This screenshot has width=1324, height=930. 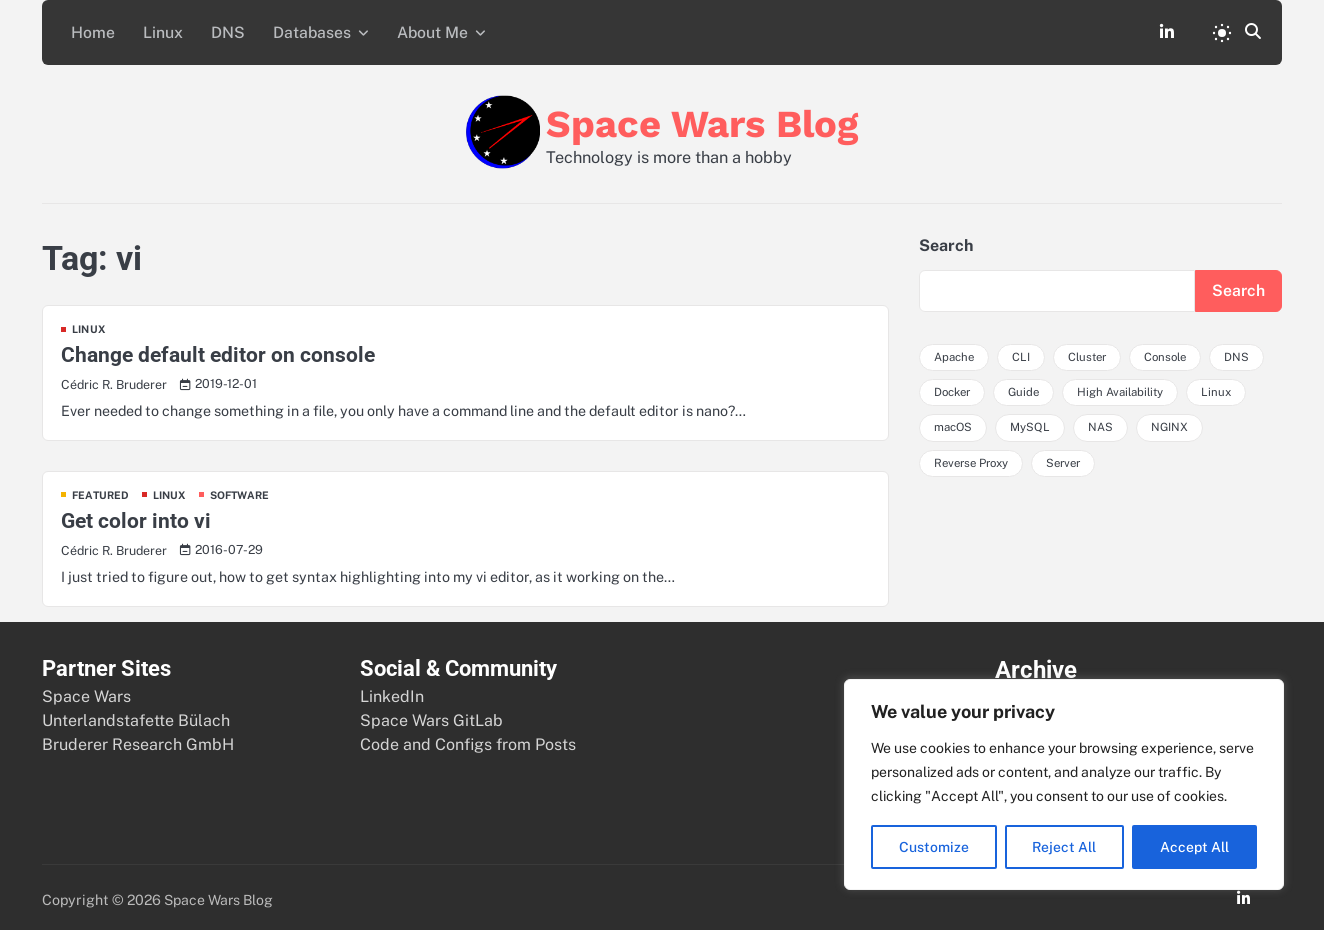 I want to click on Unterlandstafette Bülach, so click(x=136, y=714).